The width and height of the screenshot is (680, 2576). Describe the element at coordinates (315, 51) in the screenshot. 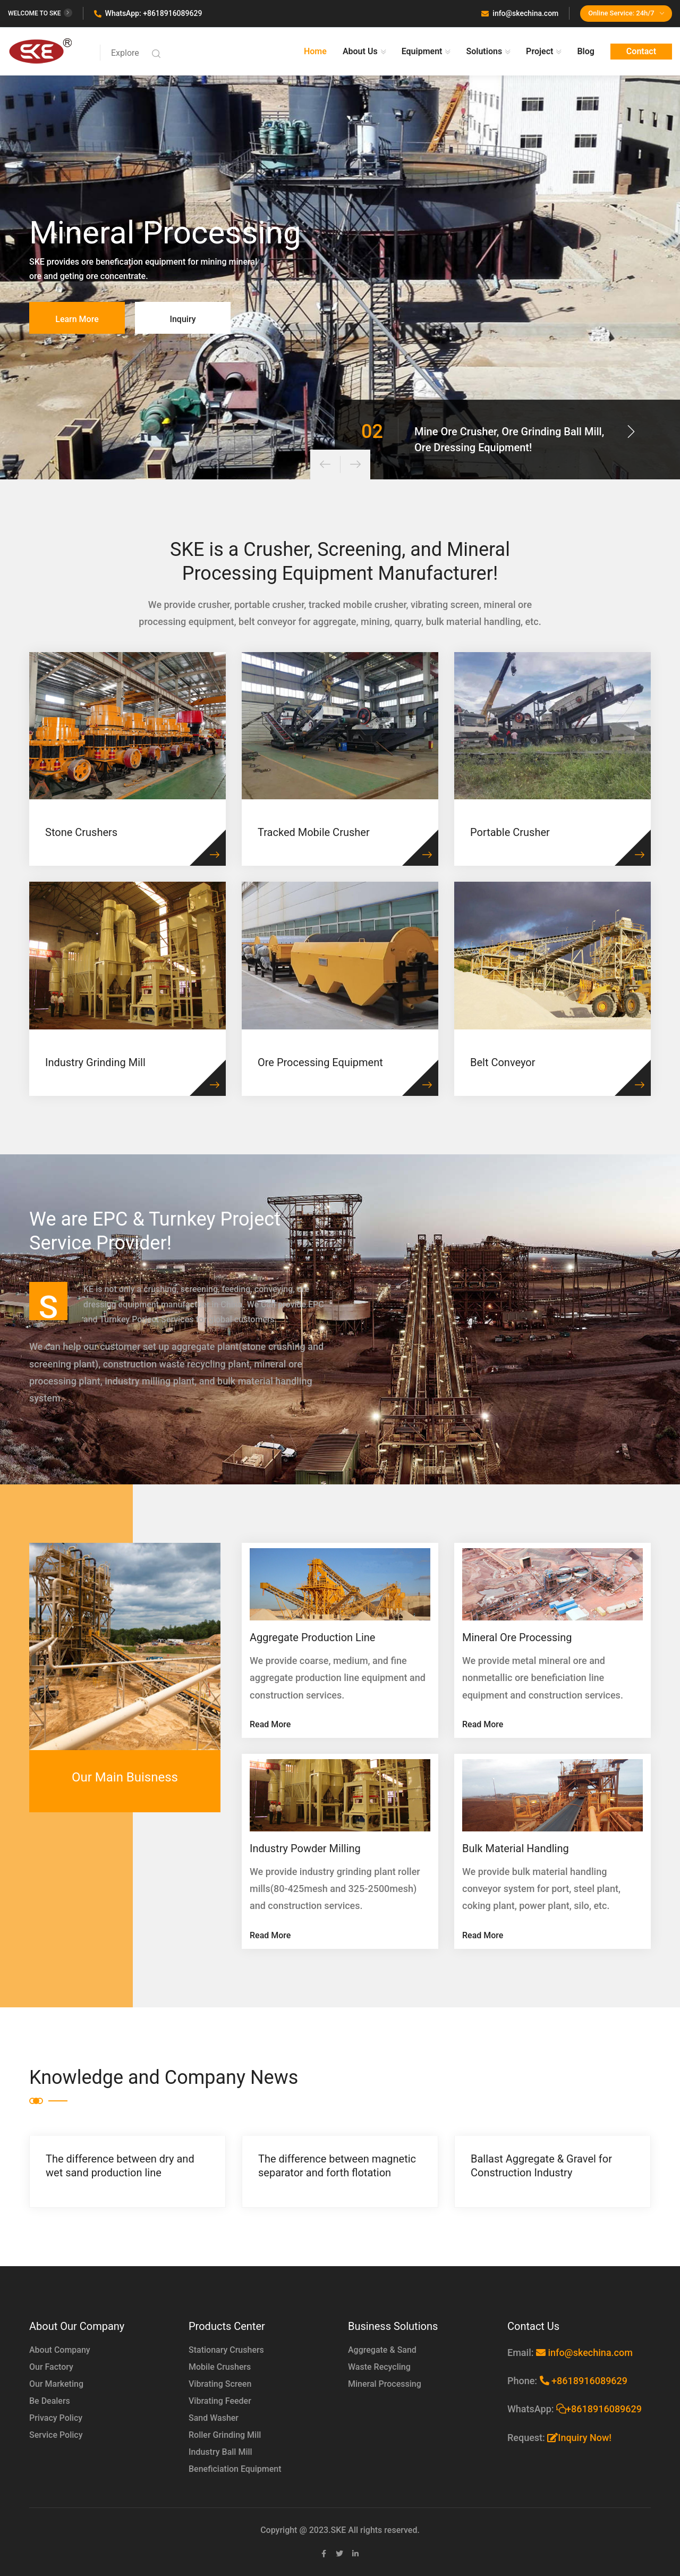

I see `Home` at that location.